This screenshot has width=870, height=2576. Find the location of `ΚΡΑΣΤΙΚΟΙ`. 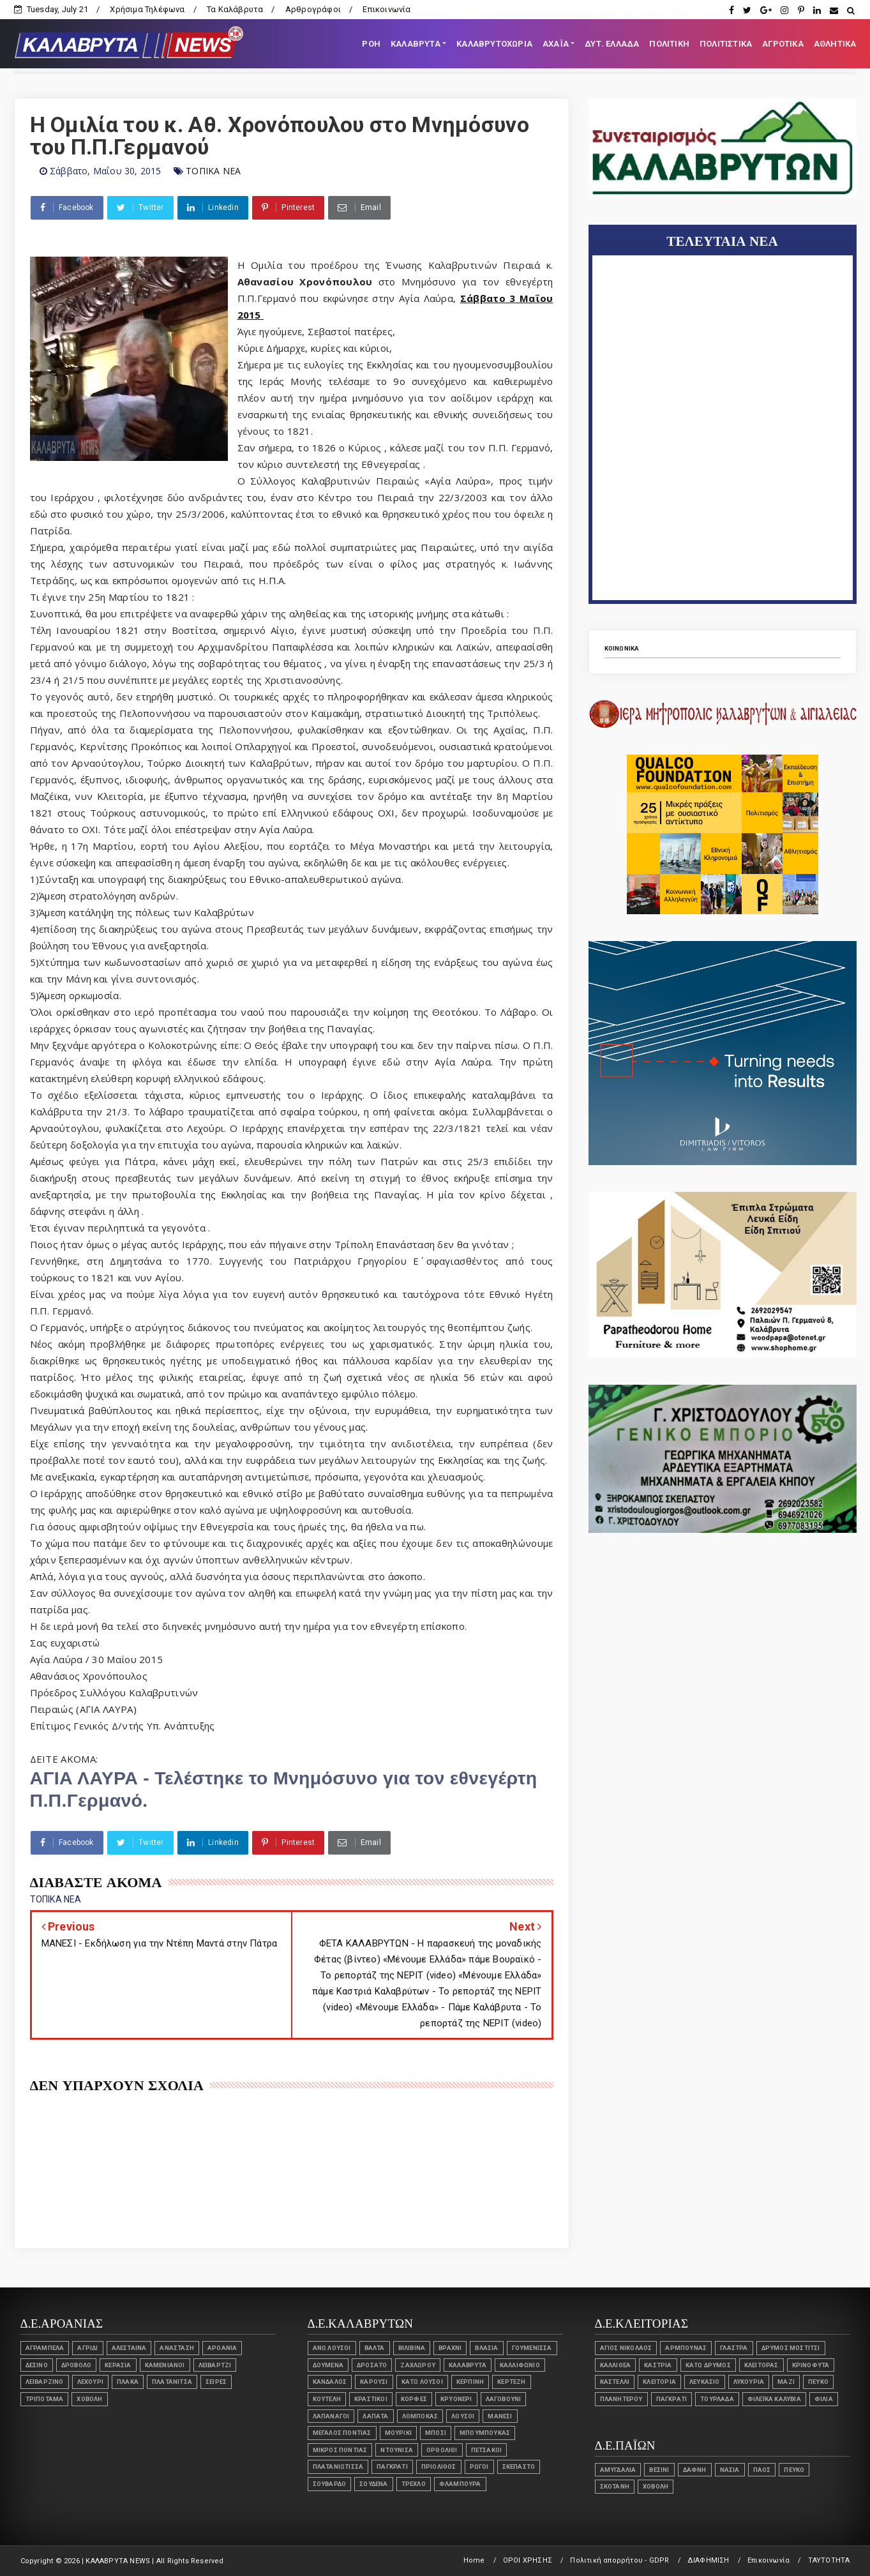

ΚΡΑΣΤΙΚΟΙ is located at coordinates (370, 2398).